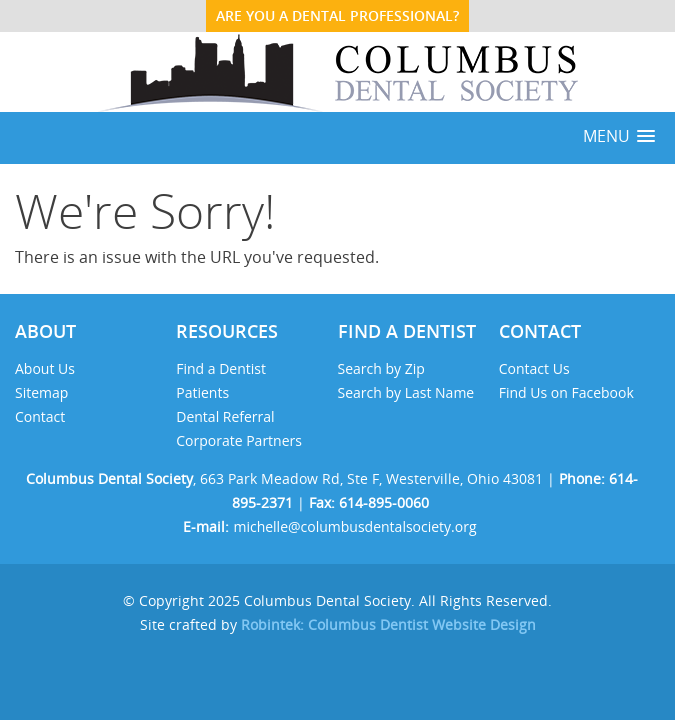  What do you see at coordinates (41, 392) in the screenshot?
I see `Sitemap` at bounding box center [41, 392].